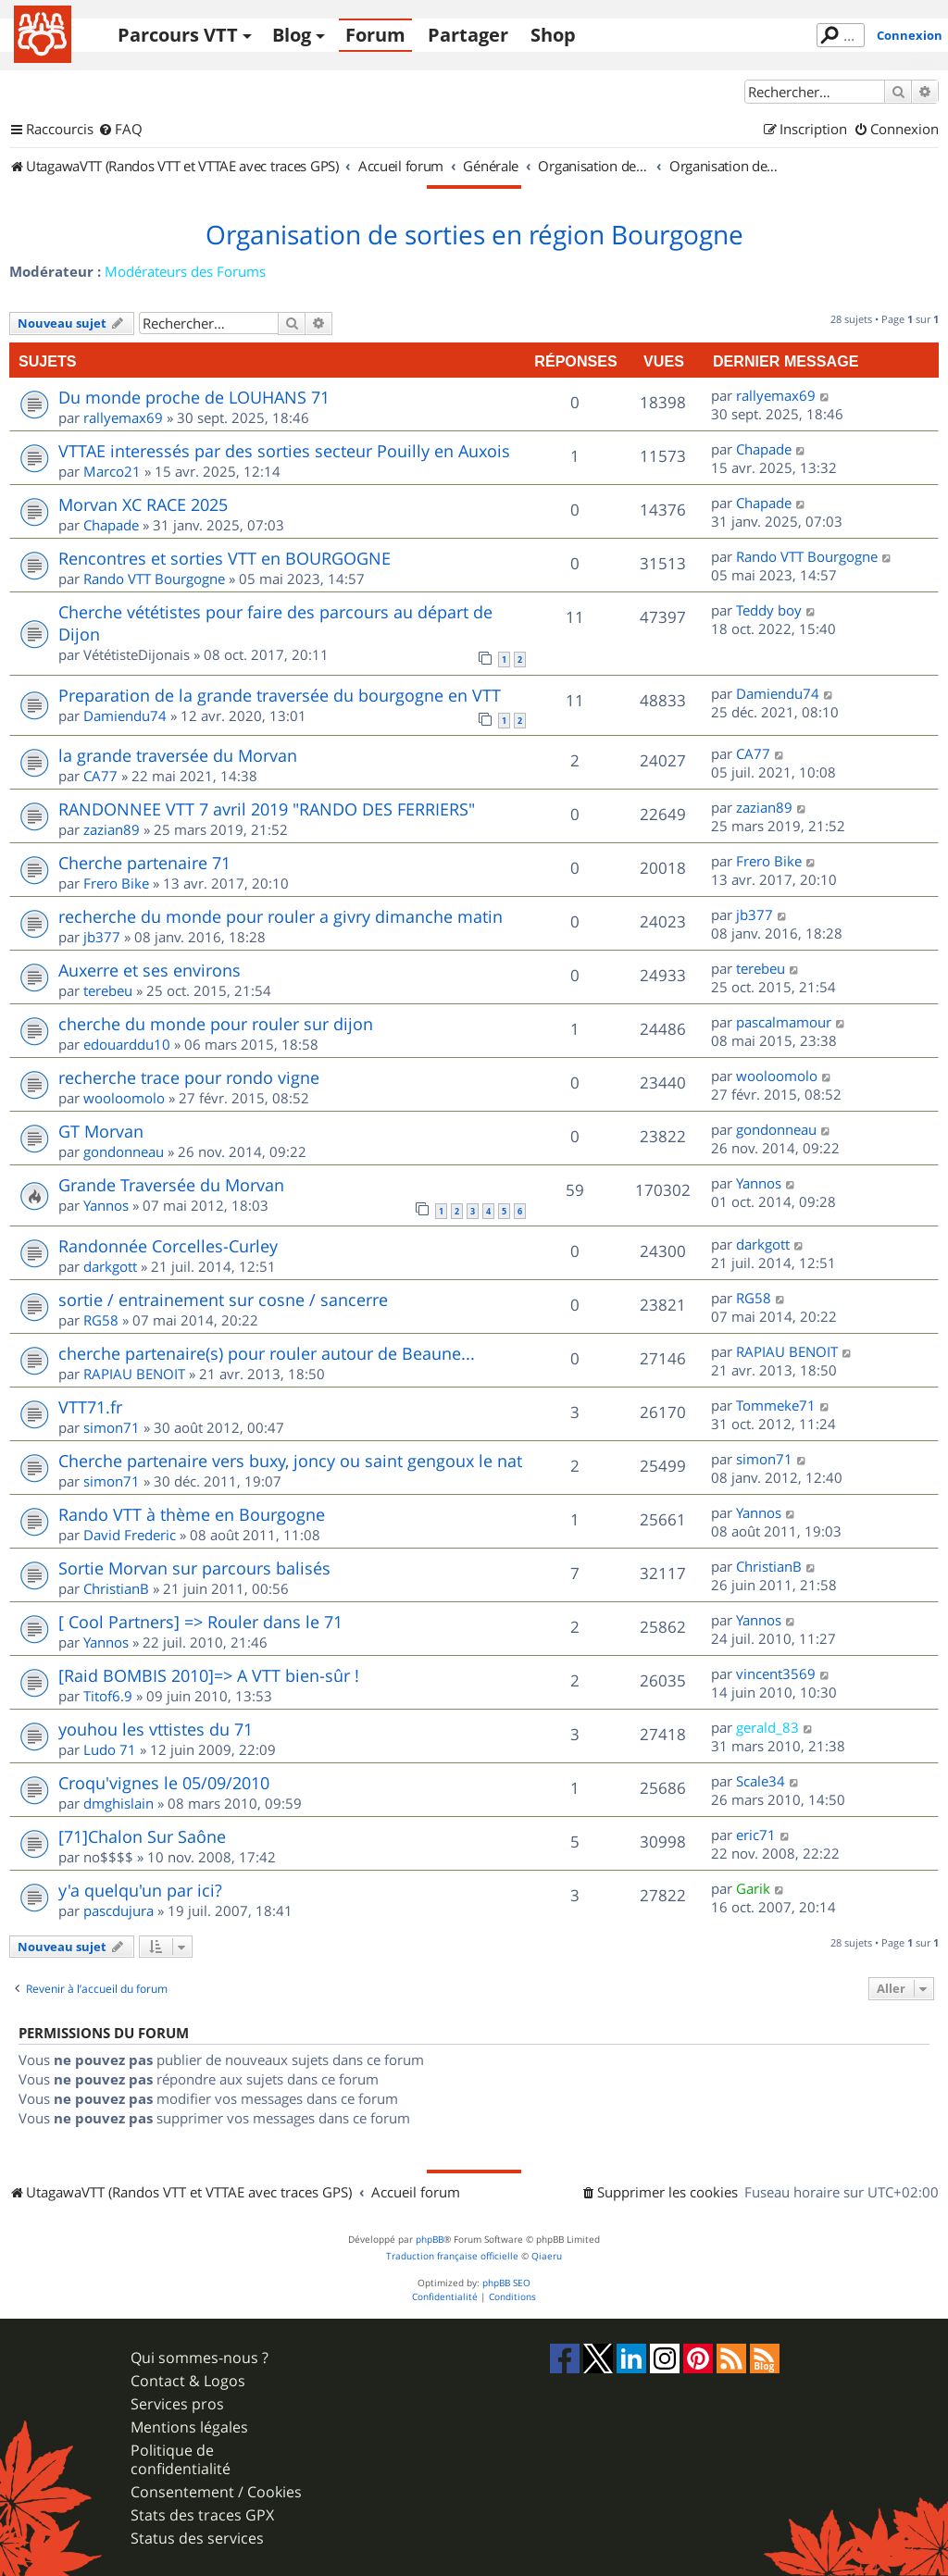  What do you see at coordinates (290, 1461) in the screenshot?
I see `Cherche partenaire vers buxy, joncy ou saint gengoux le nat` at bounding box center [290, 1461].